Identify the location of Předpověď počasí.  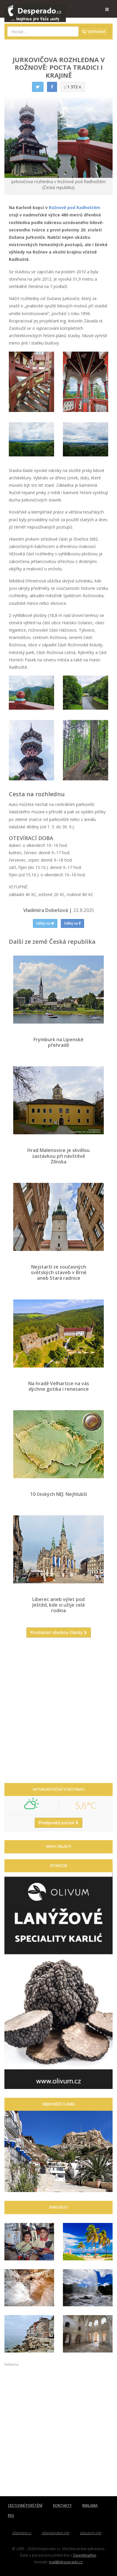
(58, 1822).